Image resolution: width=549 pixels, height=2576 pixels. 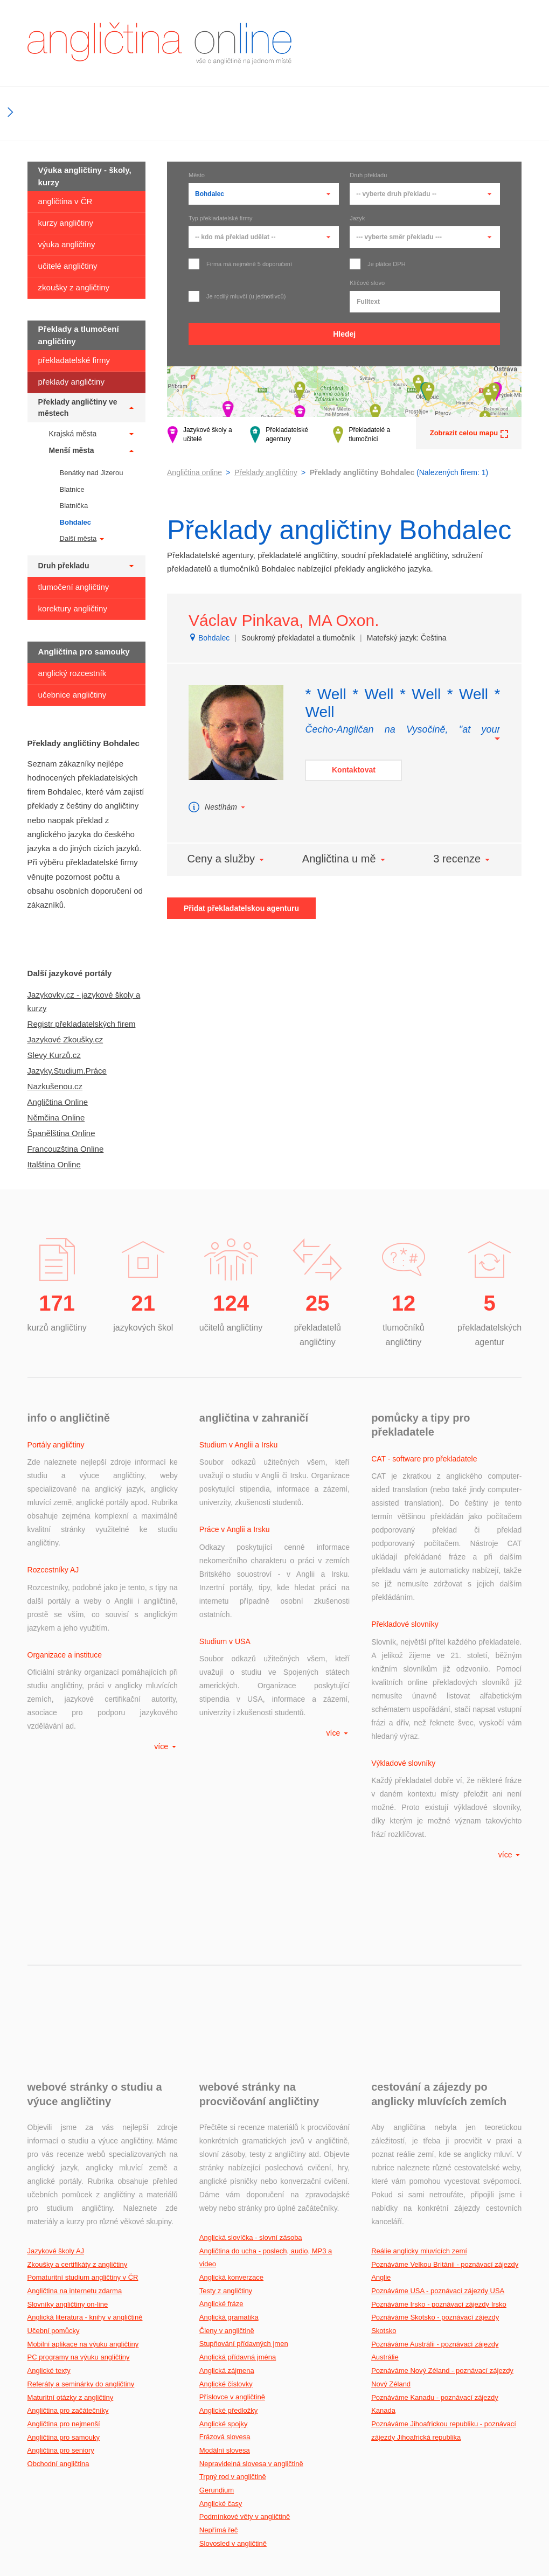 I want to click on Přidat překladatelskou agenturu, so click(x=241, y=908).